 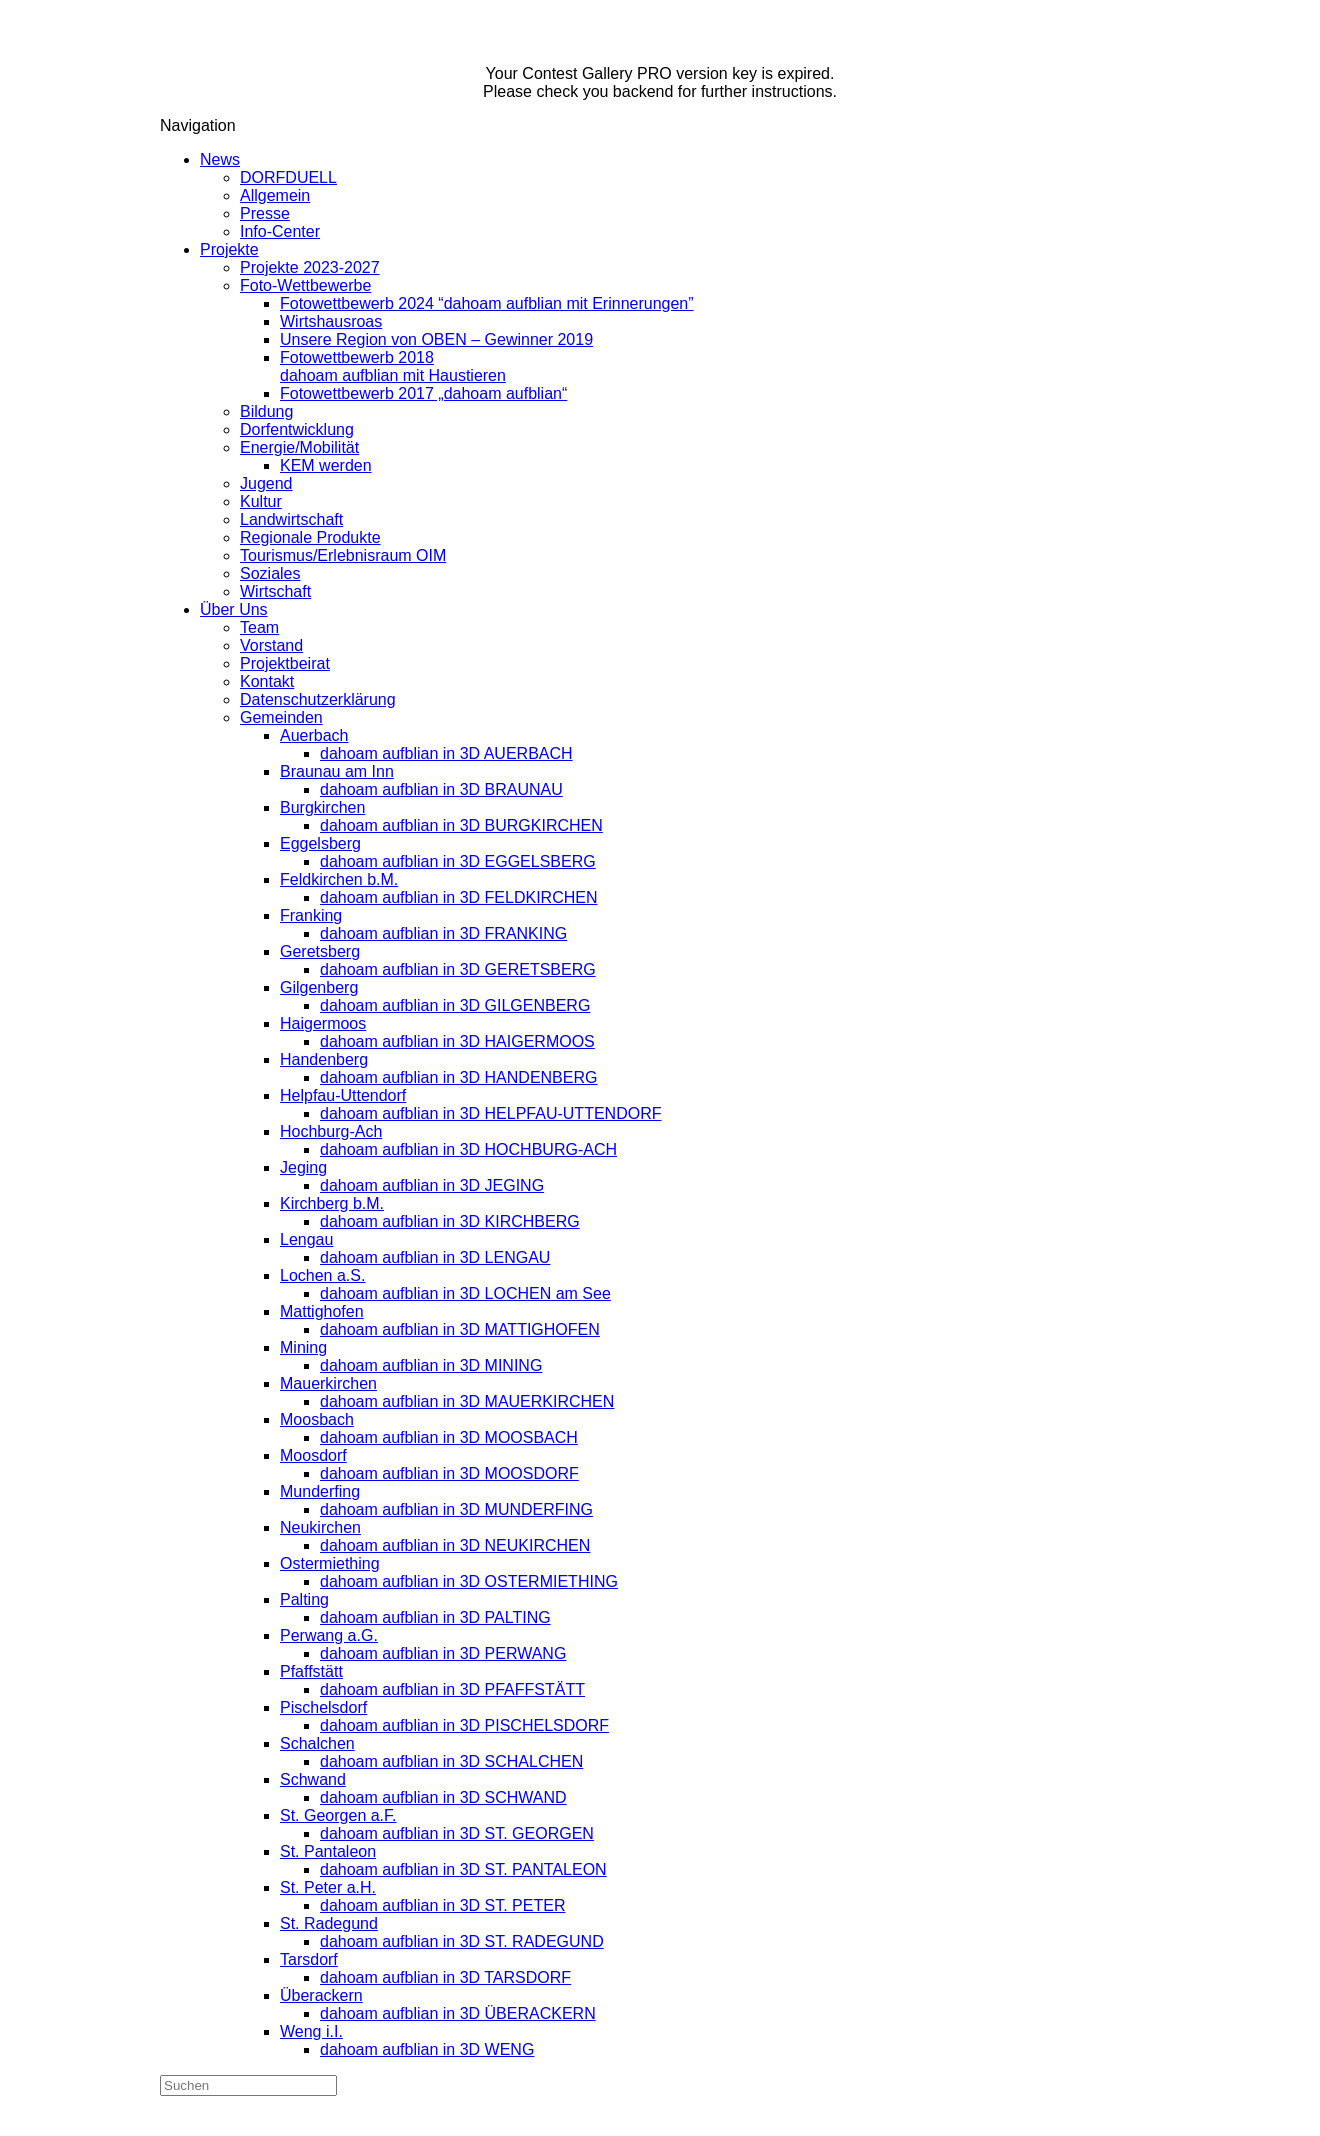 I want to click on dahoam aufblian in 3D ST. PETER, so click(x=442, y=1905).